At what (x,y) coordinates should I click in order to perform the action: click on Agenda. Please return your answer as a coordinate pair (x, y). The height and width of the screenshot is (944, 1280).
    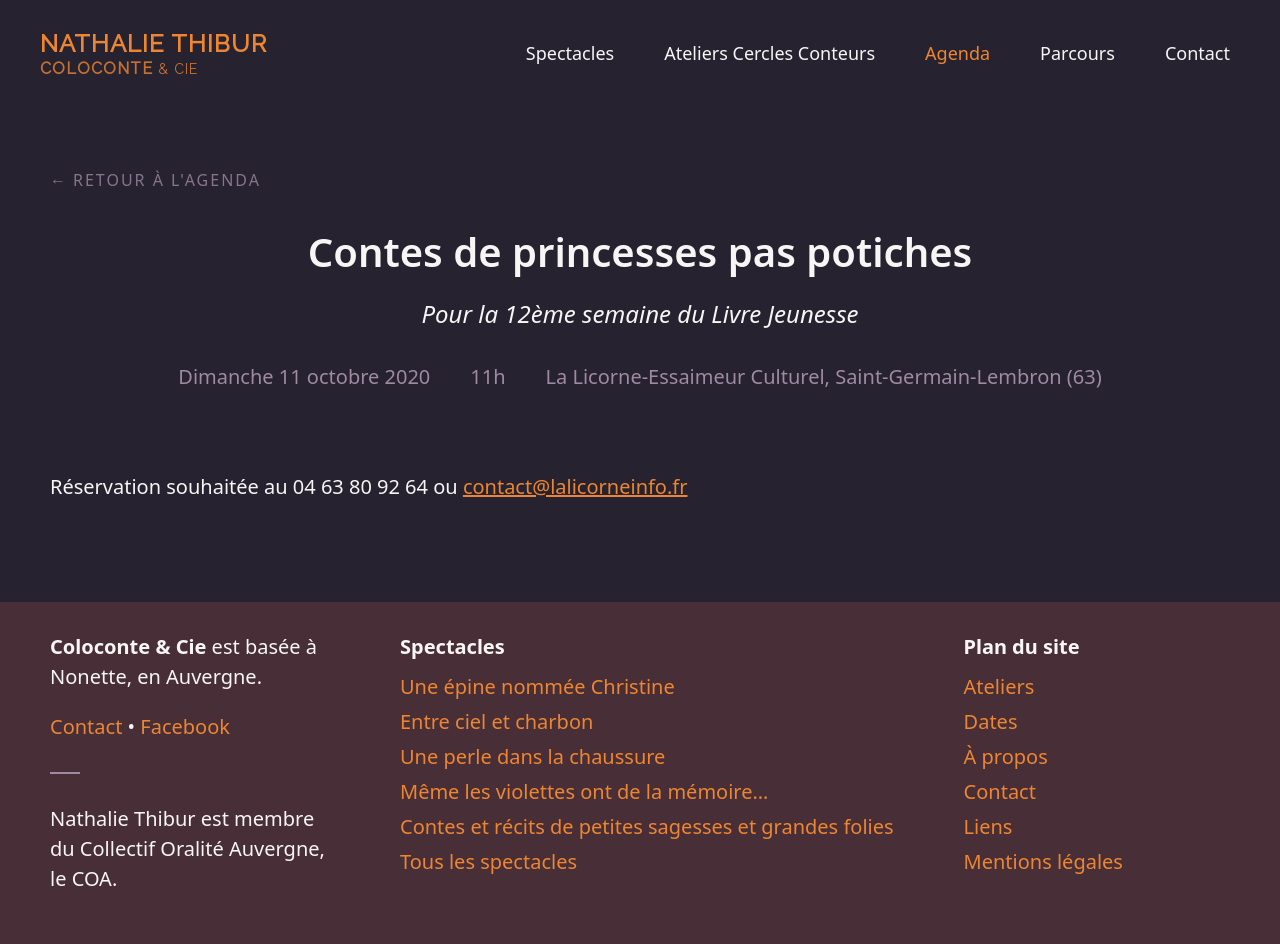
    Looking at the image, I should click on (957, 53).